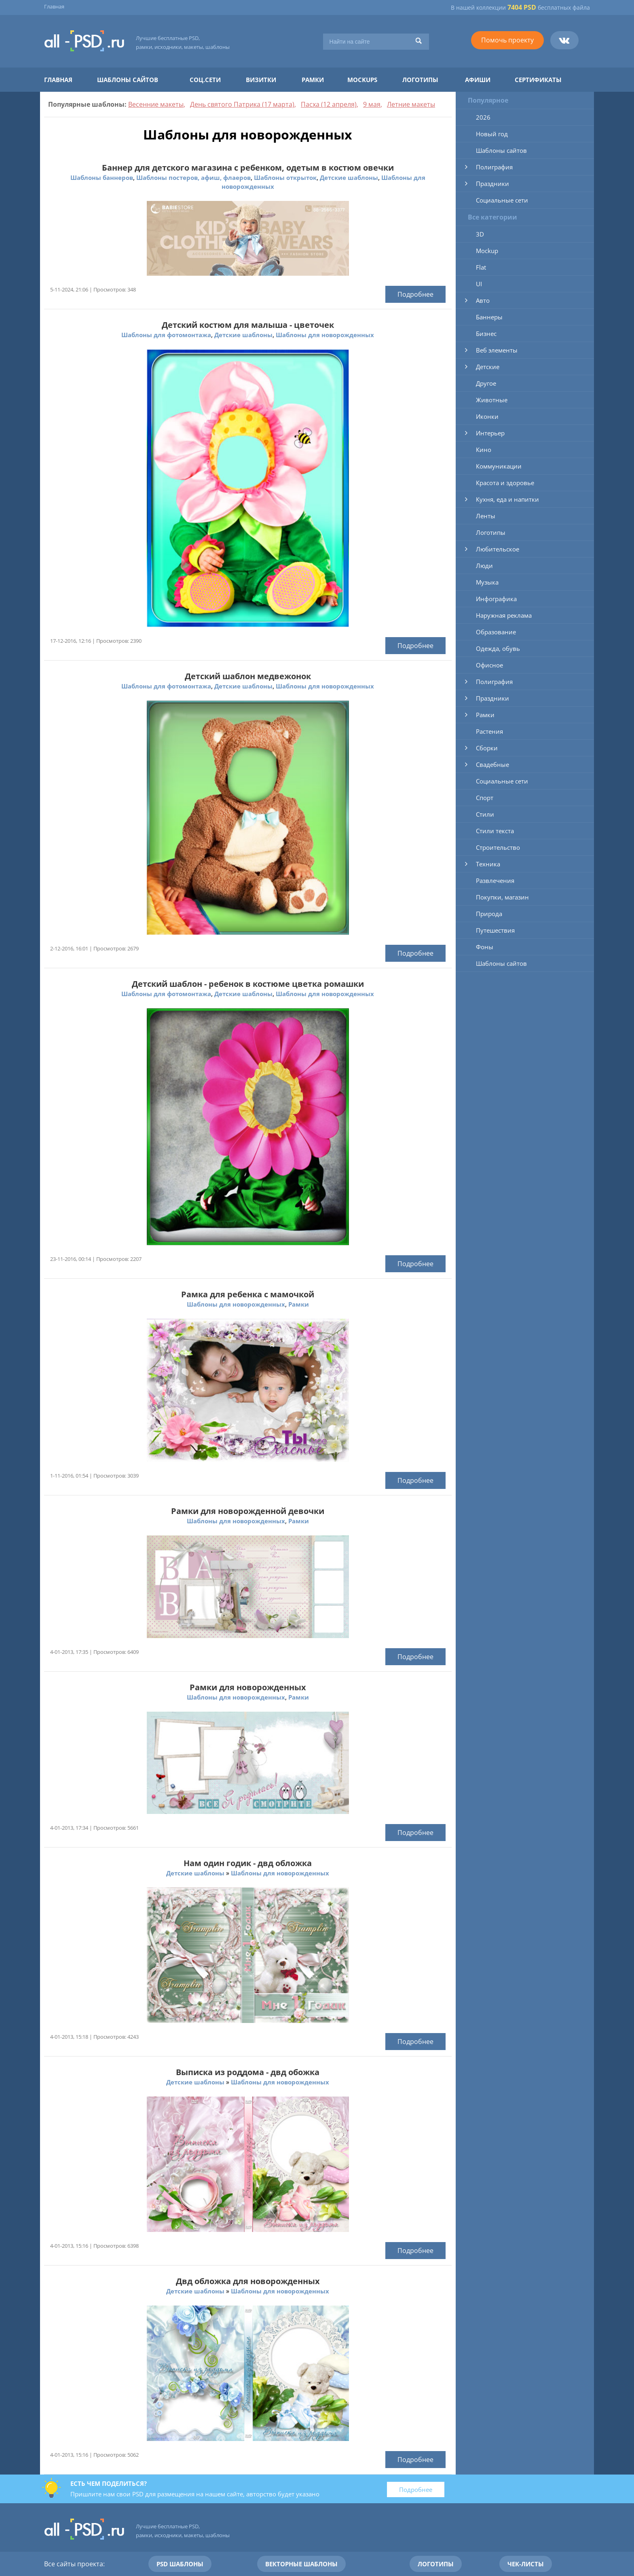 Image resolution: width=634 pixels, height=2576 pixels. I want to click on Шаблоны сайтов, so click(127, 80).